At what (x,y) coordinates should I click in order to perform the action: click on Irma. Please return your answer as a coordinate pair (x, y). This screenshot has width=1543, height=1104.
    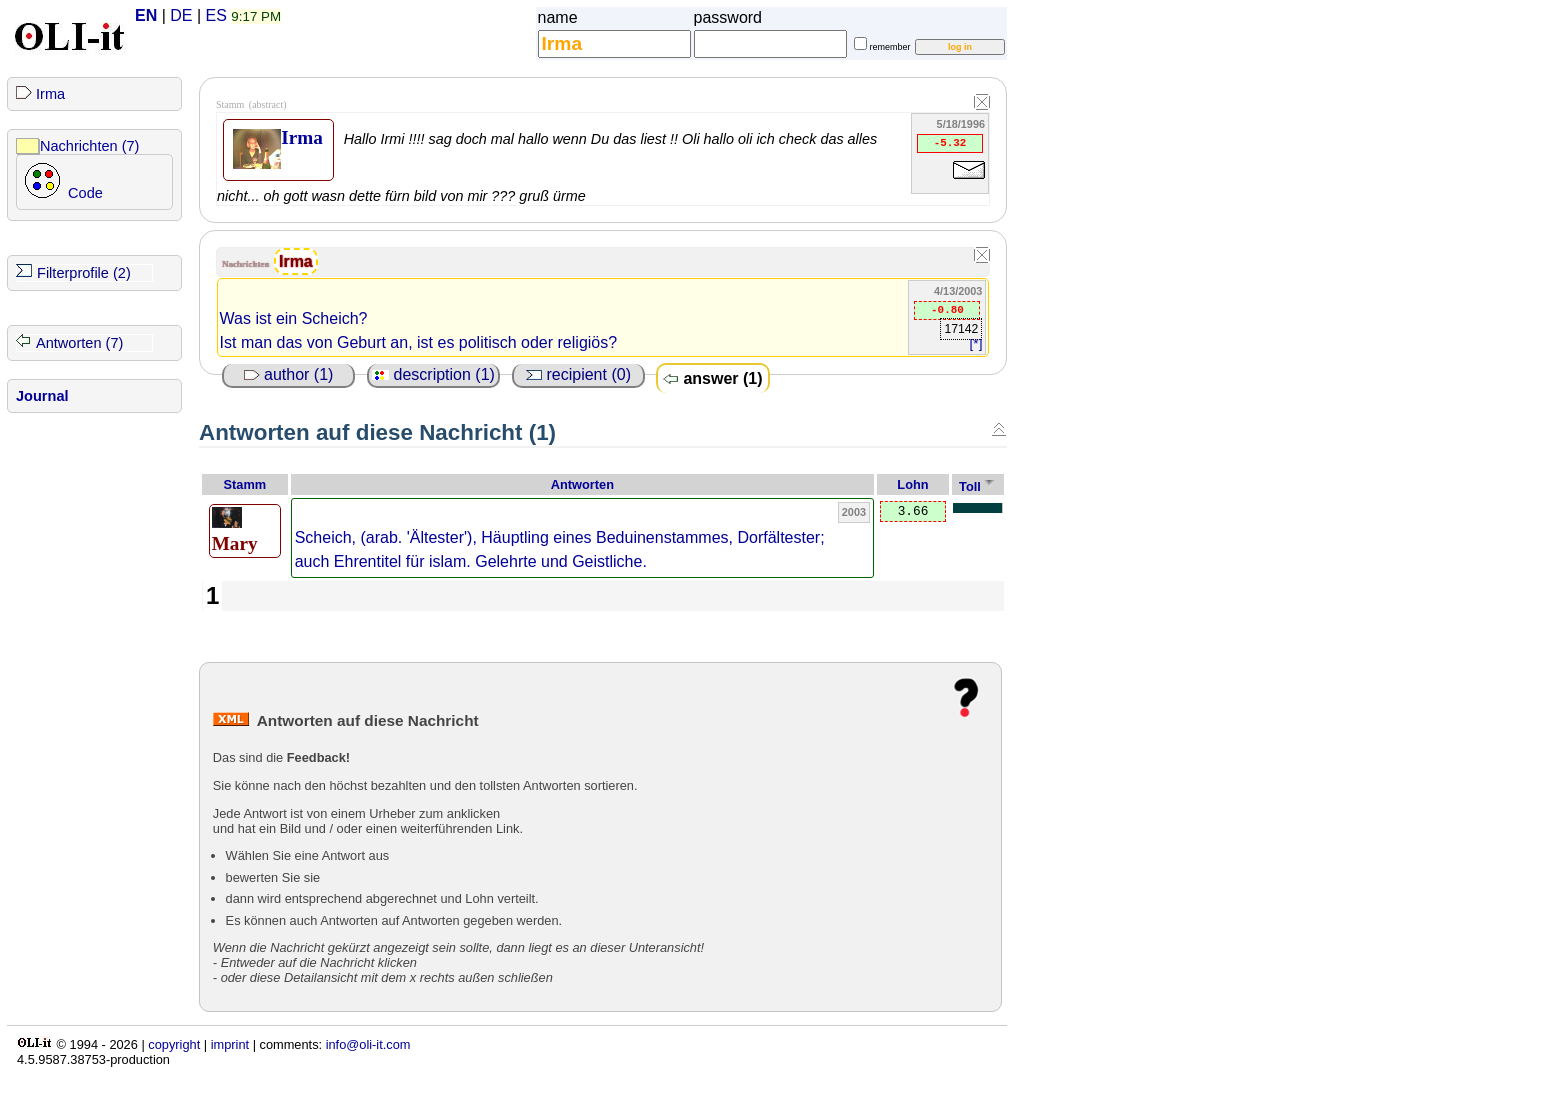
    Looking at the image, I should click on (50, 94).